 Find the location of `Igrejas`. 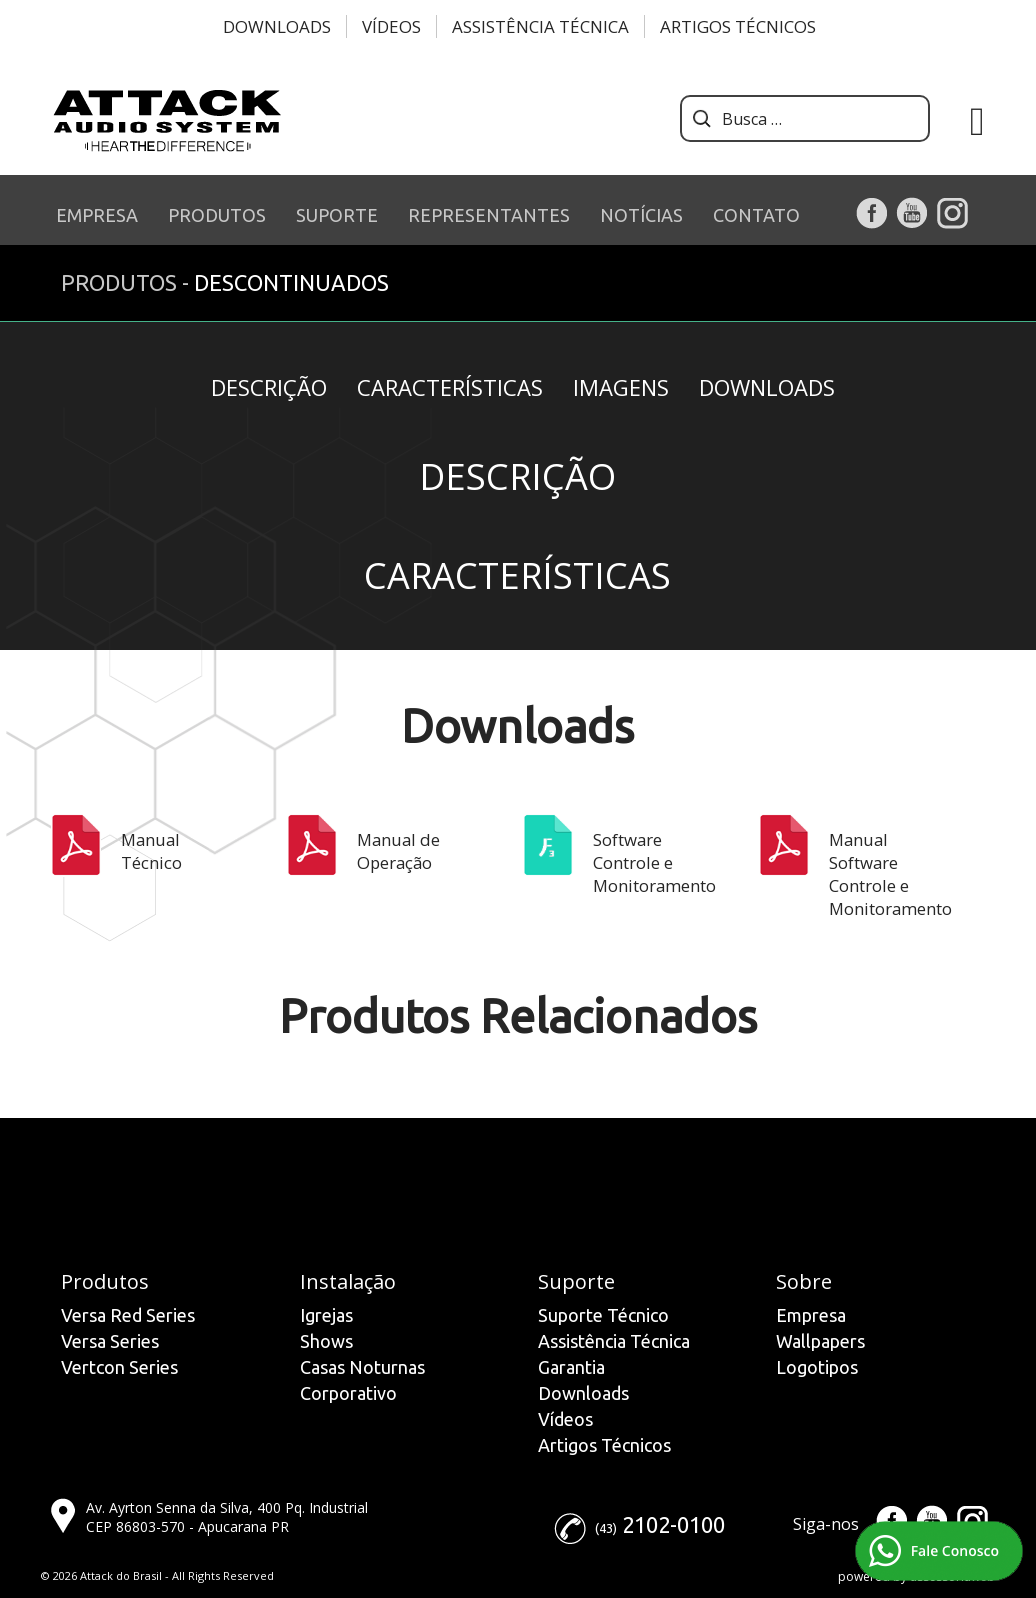

Igrejas is located at coordinates (326, 1315).